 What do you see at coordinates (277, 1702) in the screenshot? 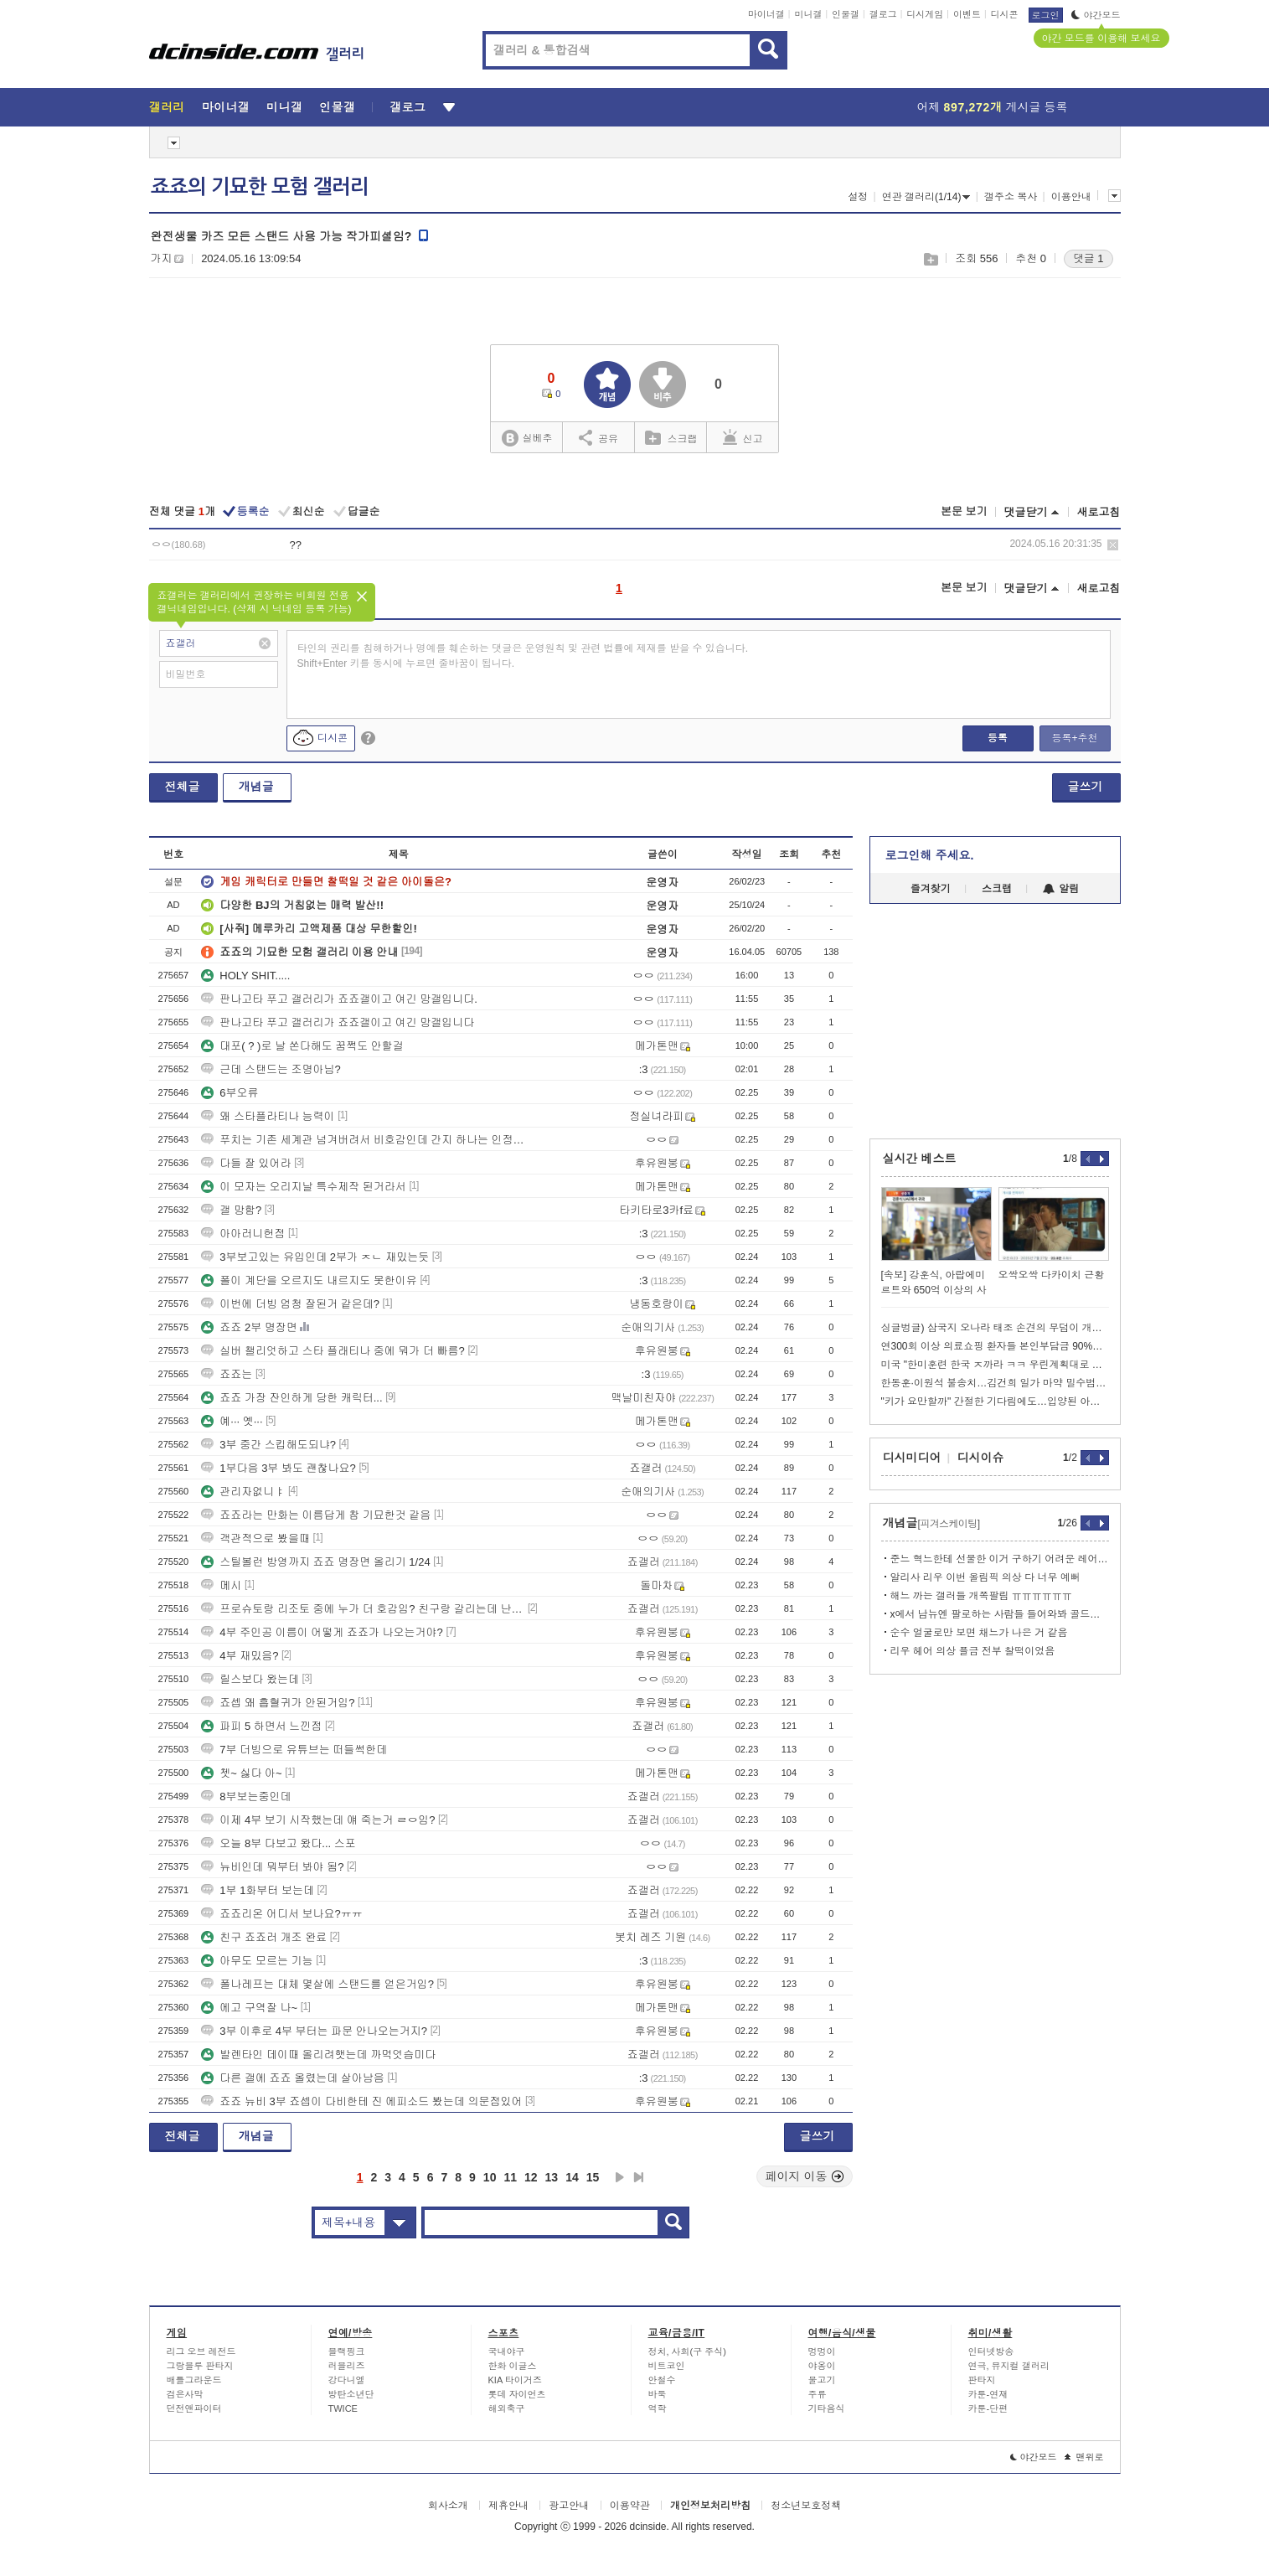
I see `죠셉 왜 흡혈귀가 안된거임?` at bounding box center [277, 1702].